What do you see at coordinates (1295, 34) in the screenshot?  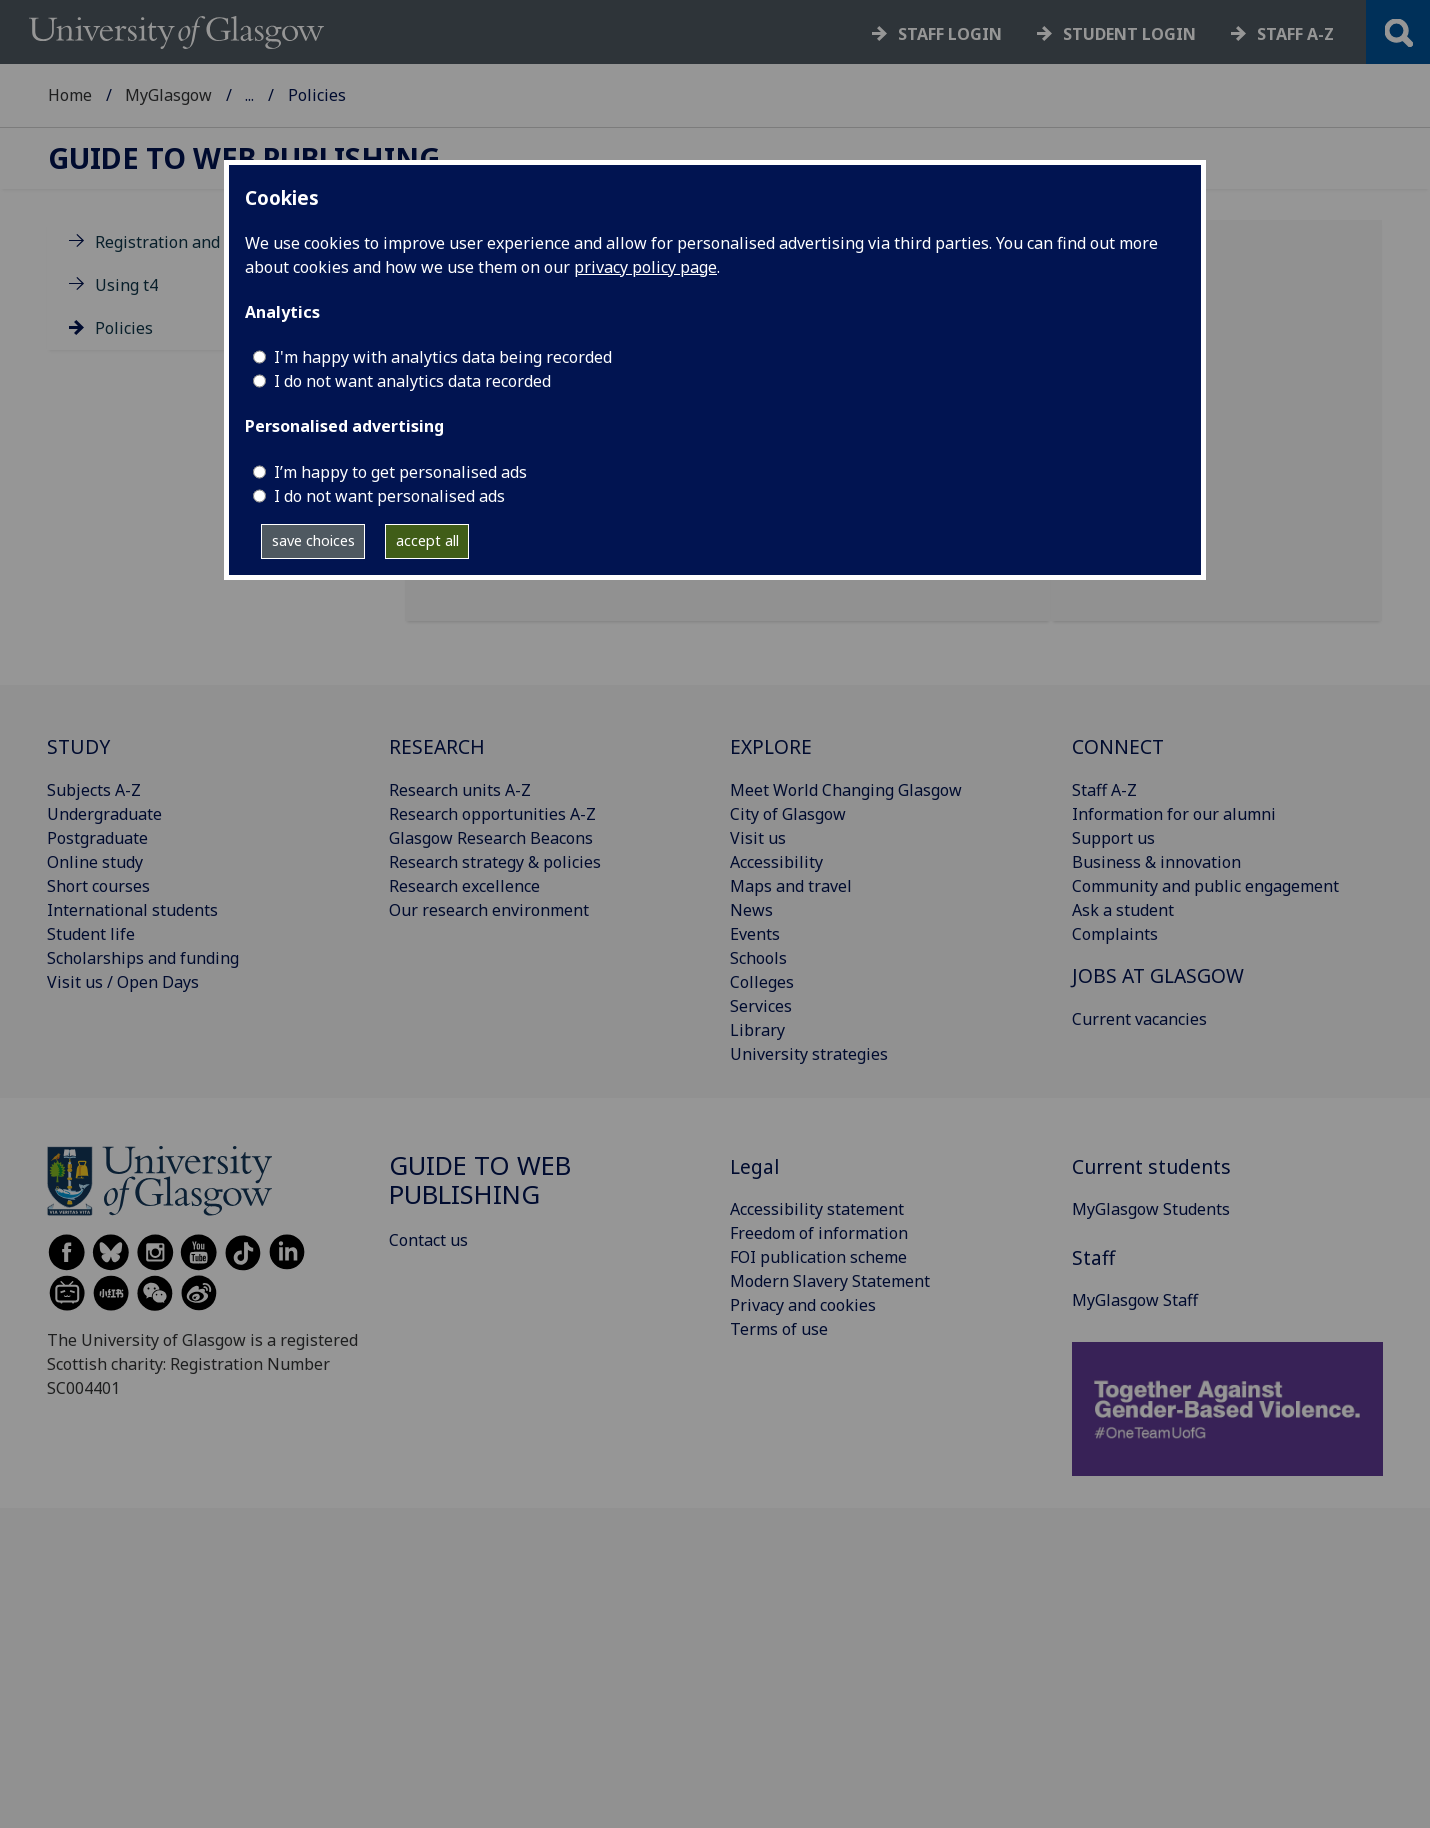 I see `Staff a-z` at bounding box center [1295, 34].